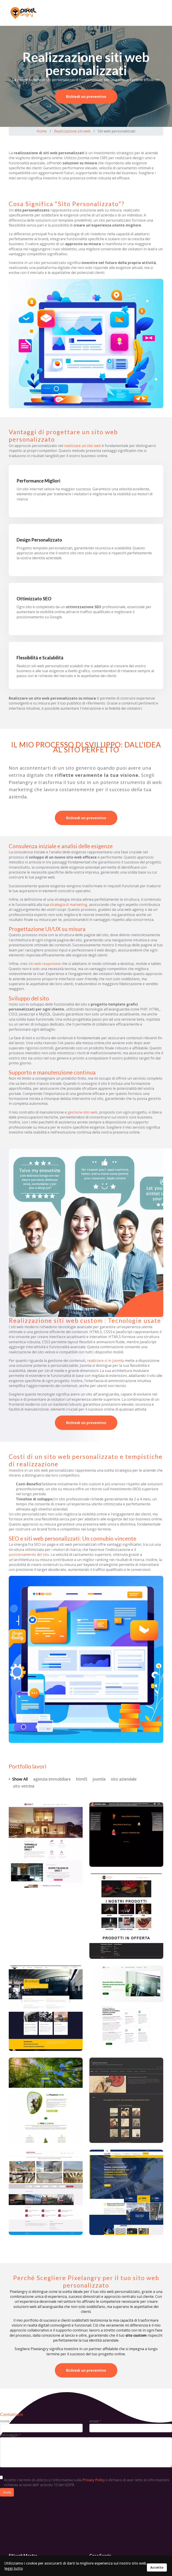  I want to click on leggi tutto, so click(13, 2568).